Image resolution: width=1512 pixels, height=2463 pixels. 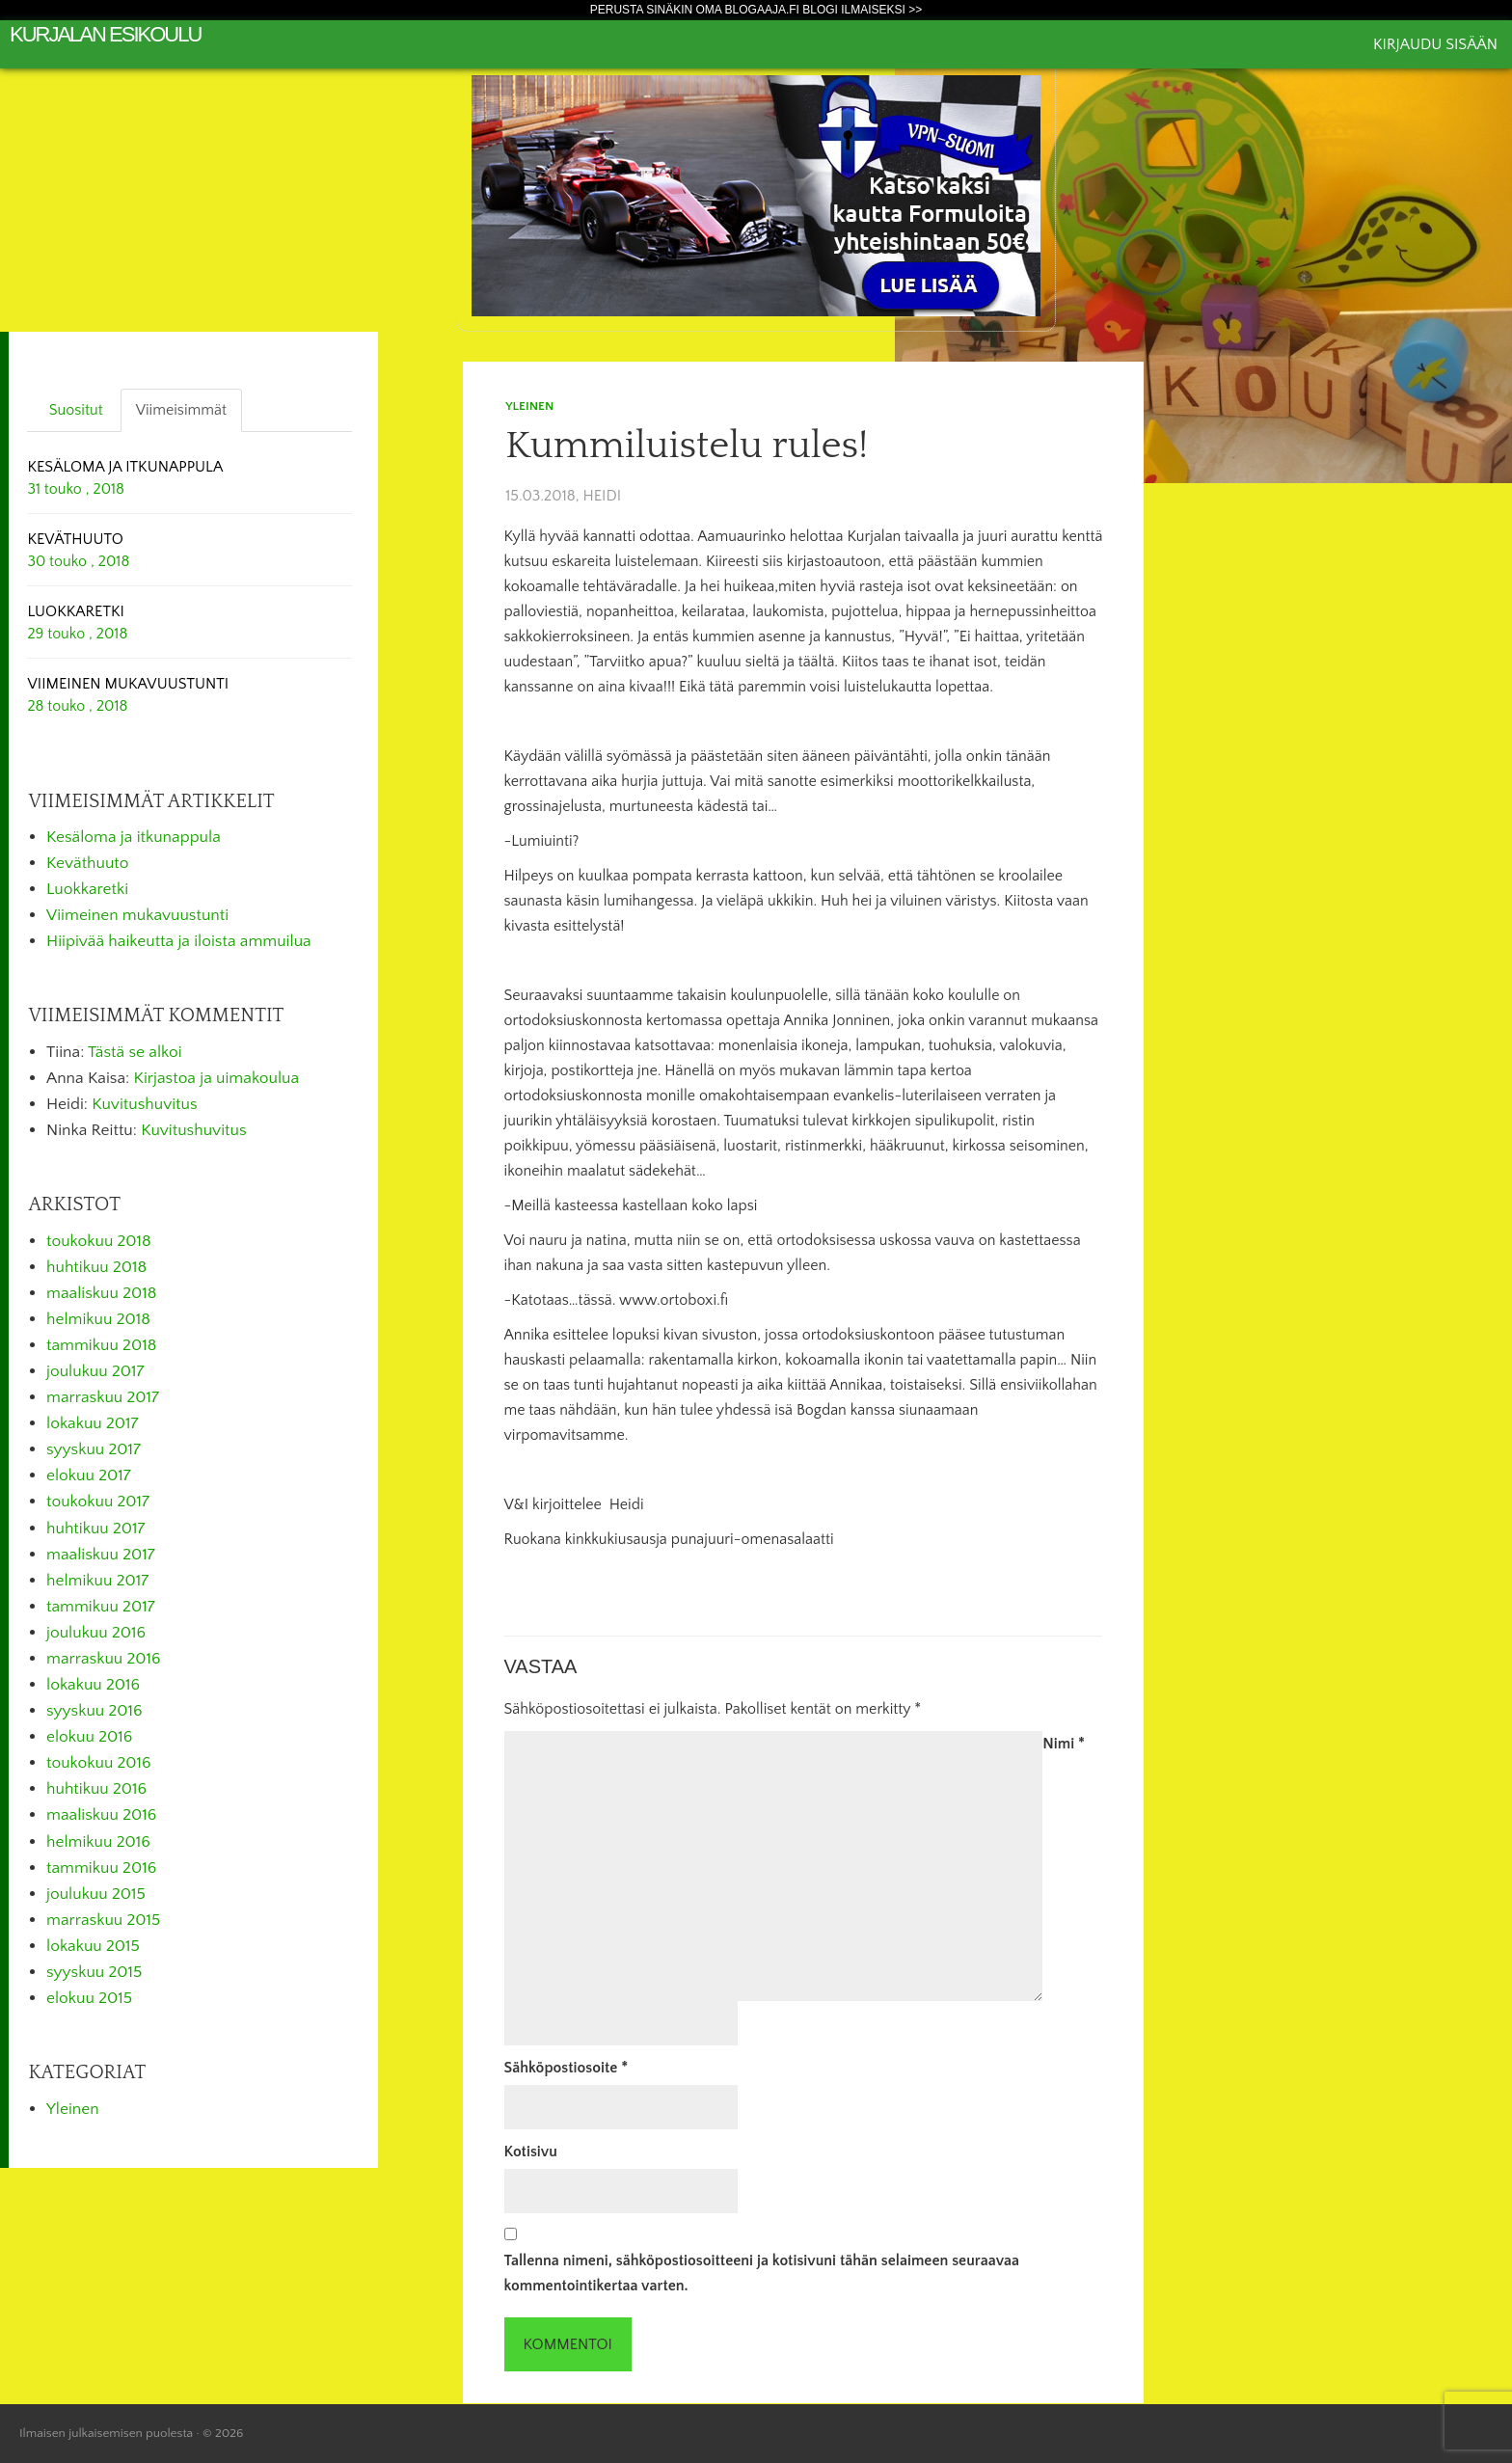 What do you see at coordinates (762, 2273) in the screenshot?
I see `Tallenna nimeni, sähköpostiosoitteeni ja kotisivuni tähän selaimeen seuraavaa kommentointikertaa varten.` at bounding box center [762, 2273].